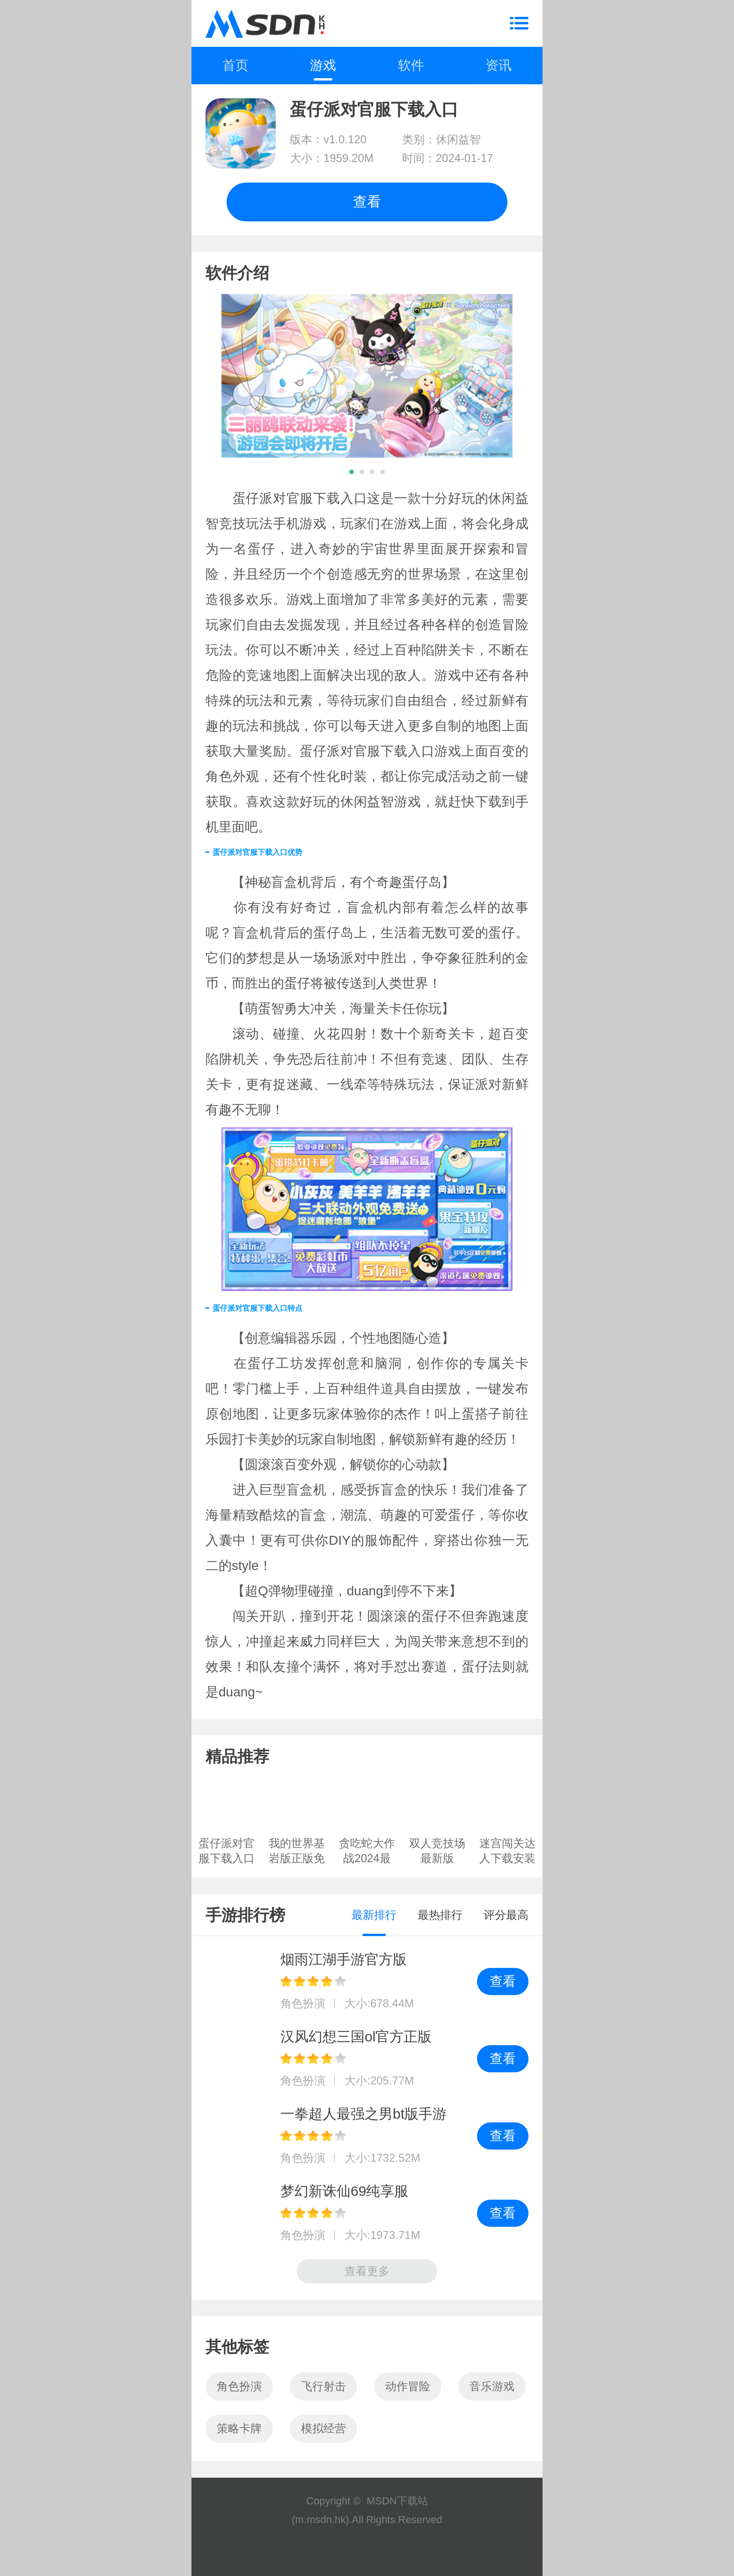 The height and width of the screenshot is (2576, 734). What do you see at coordinates (411, 65) in the screenshot?
I see `软件` at bounding box center [411, 65].